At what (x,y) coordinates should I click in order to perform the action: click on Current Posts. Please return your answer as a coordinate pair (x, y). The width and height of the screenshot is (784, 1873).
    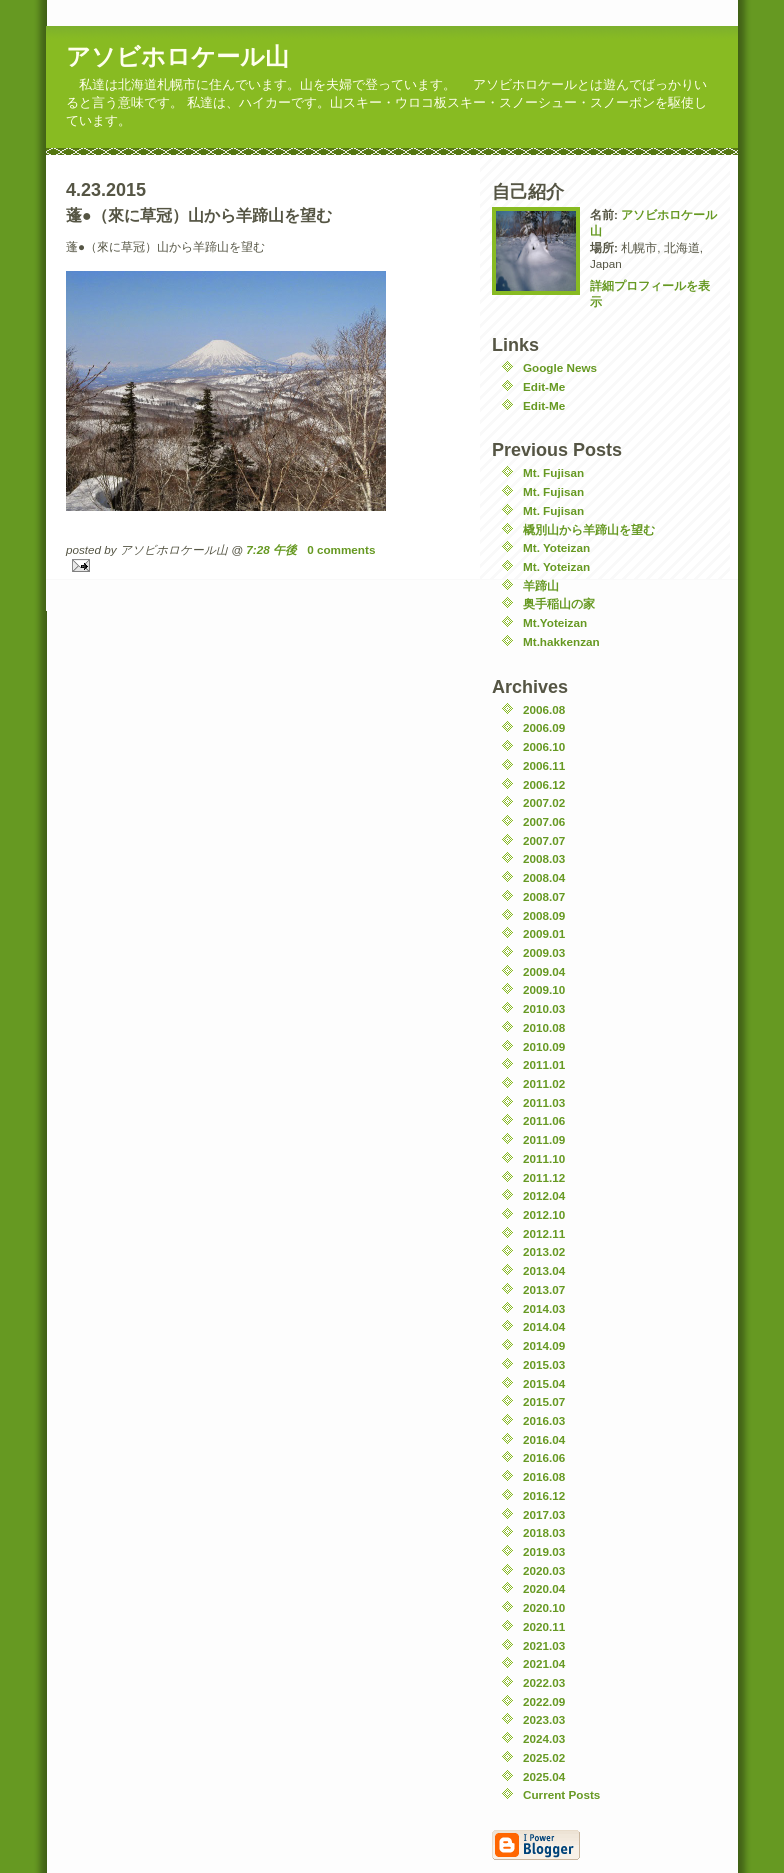
    Looking at the image, I should click on (561, 1794).